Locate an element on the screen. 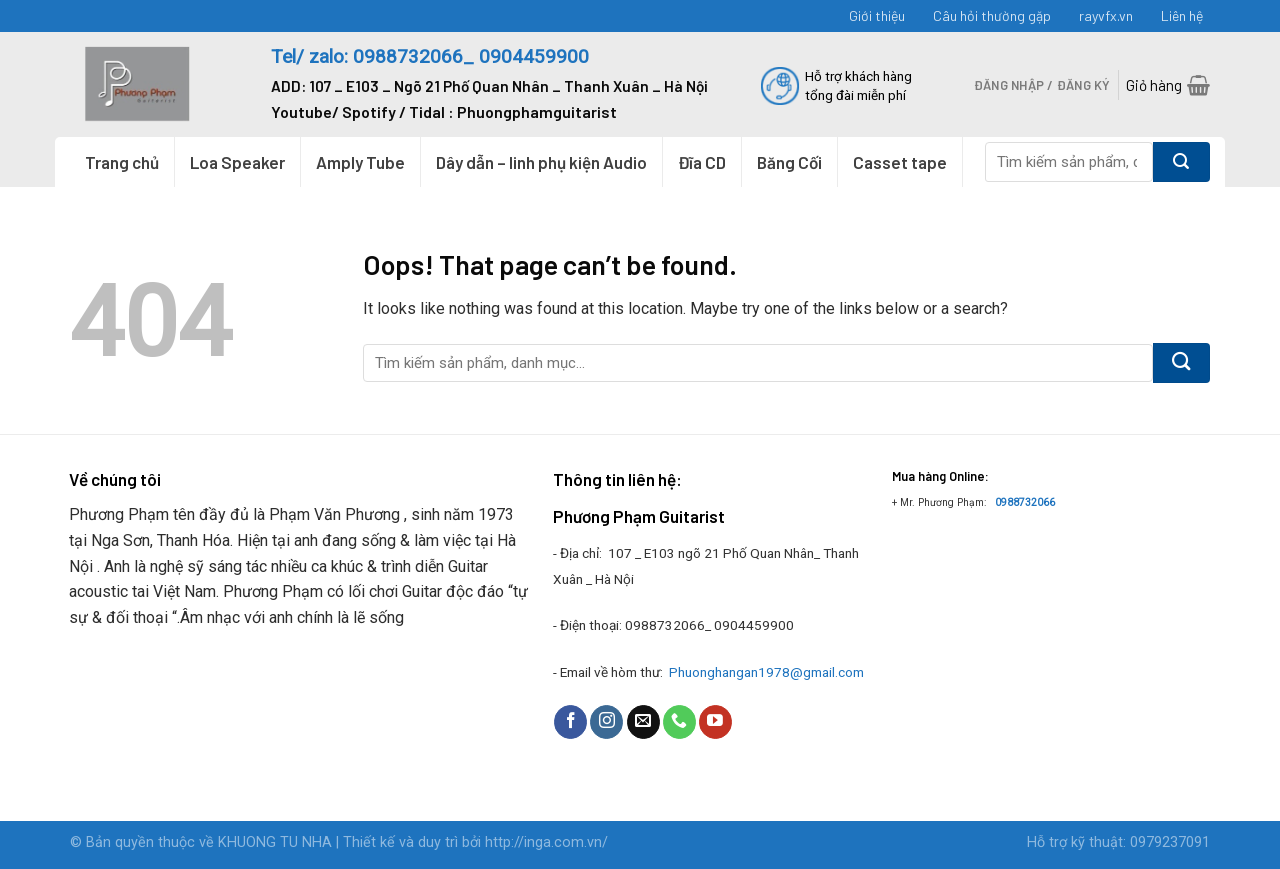 This screenshot has height=869, width=1280. [Submit] is located at coordinates (1181, 162).